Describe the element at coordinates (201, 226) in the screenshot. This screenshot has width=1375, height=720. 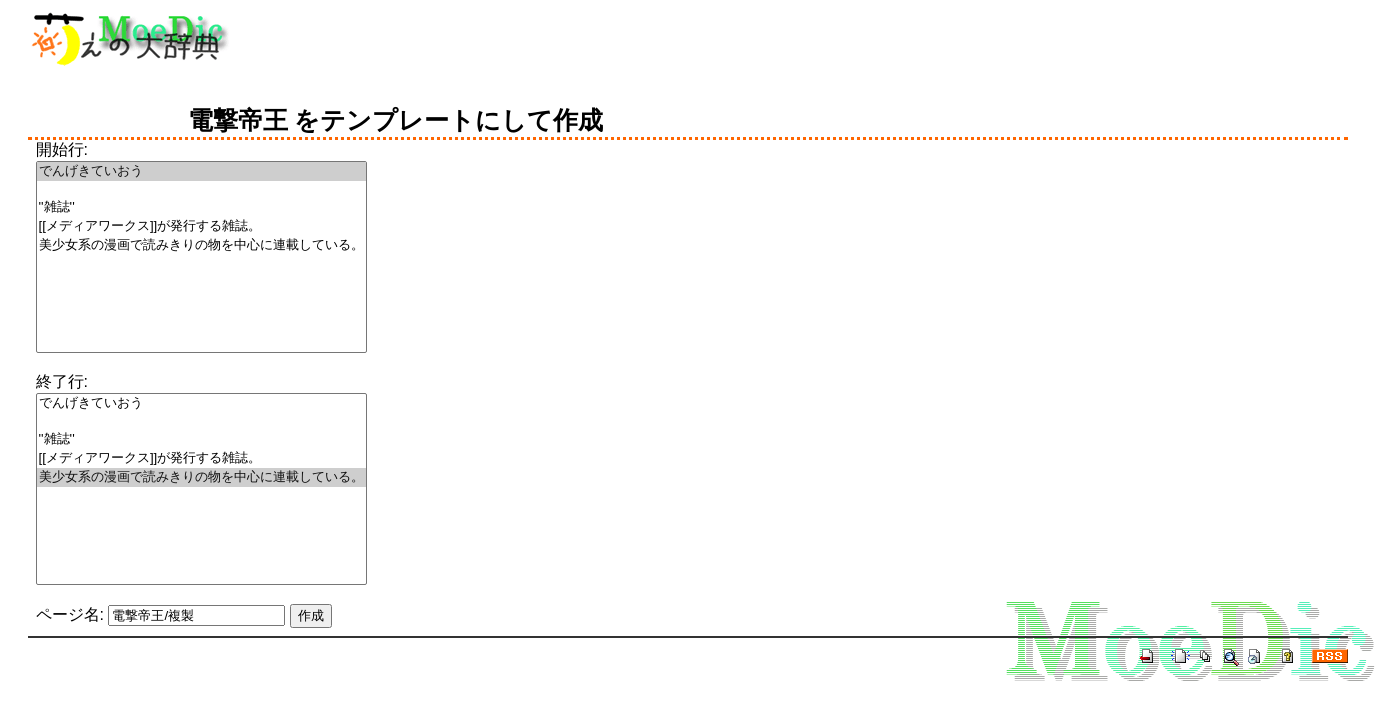
I see `[[メディアワークス]]が発行する雑誌。` at that location.